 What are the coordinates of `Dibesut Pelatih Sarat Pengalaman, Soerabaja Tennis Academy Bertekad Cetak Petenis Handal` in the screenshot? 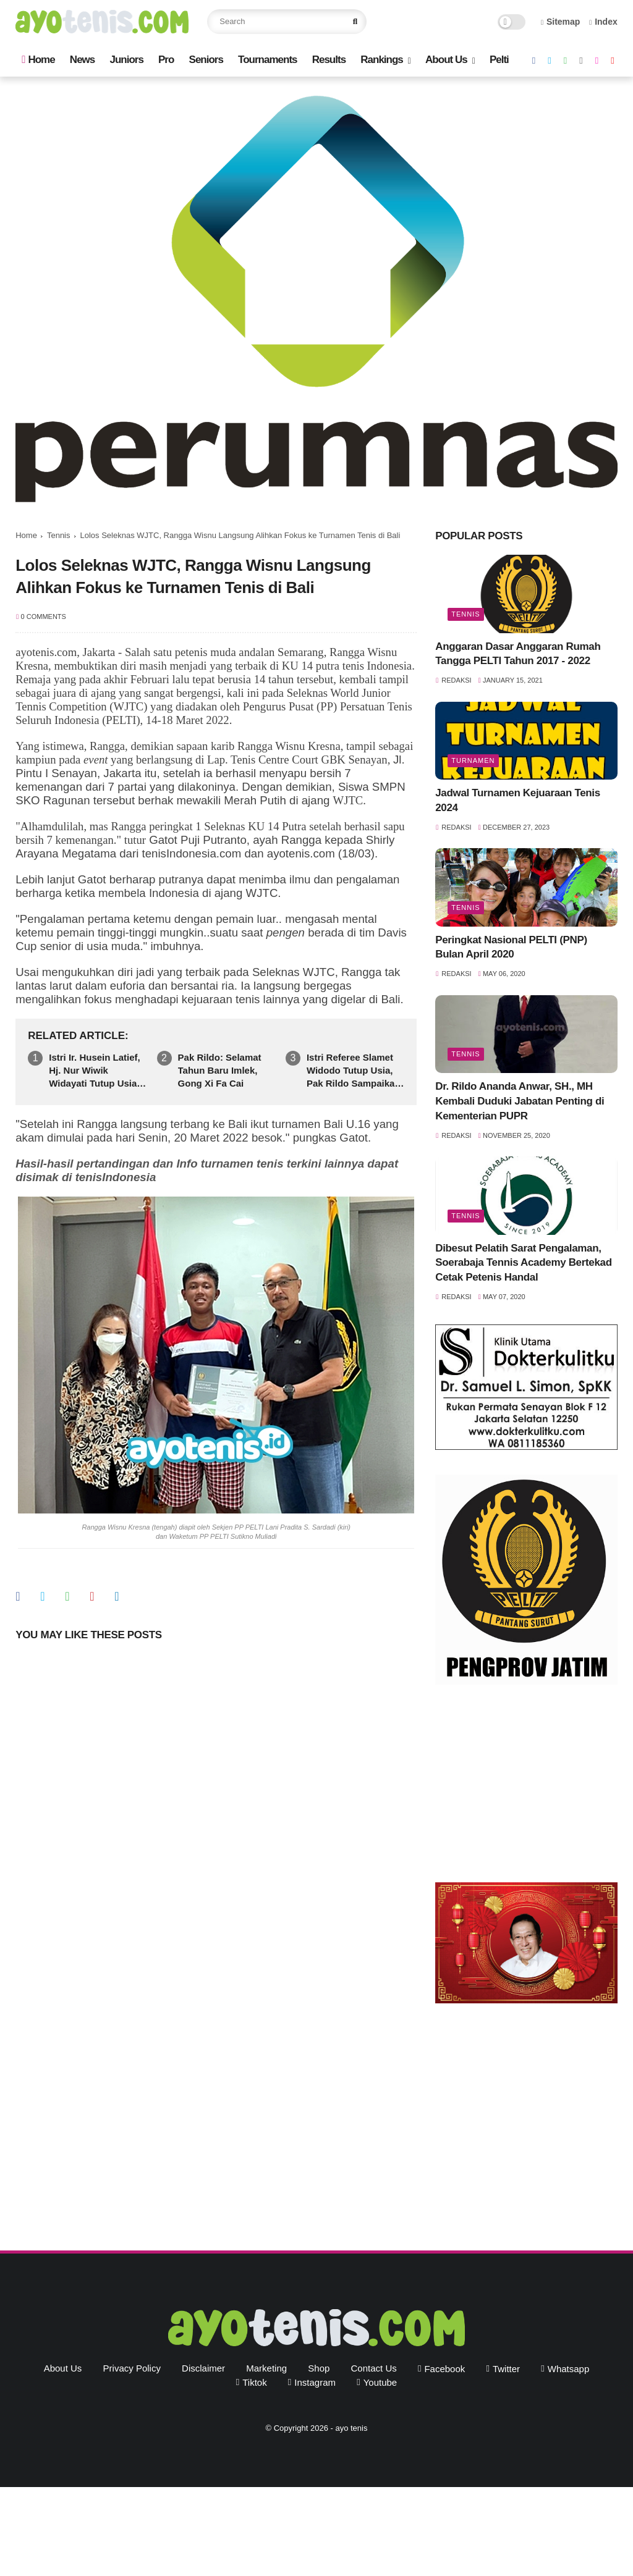 It's located at (523, 1263).